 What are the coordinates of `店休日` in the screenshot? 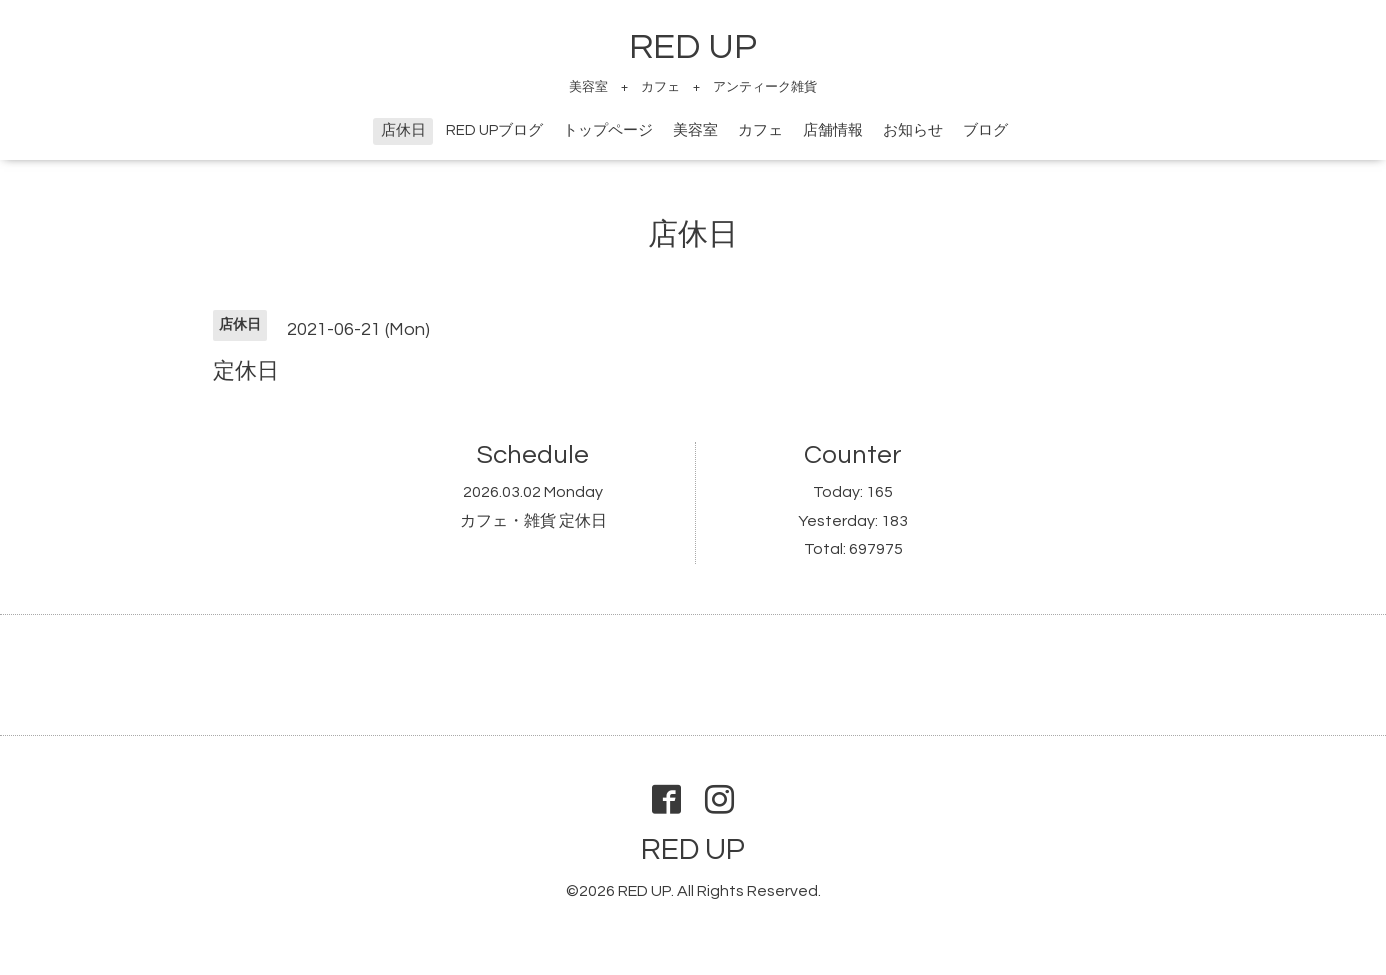 It's located at (403, 130).